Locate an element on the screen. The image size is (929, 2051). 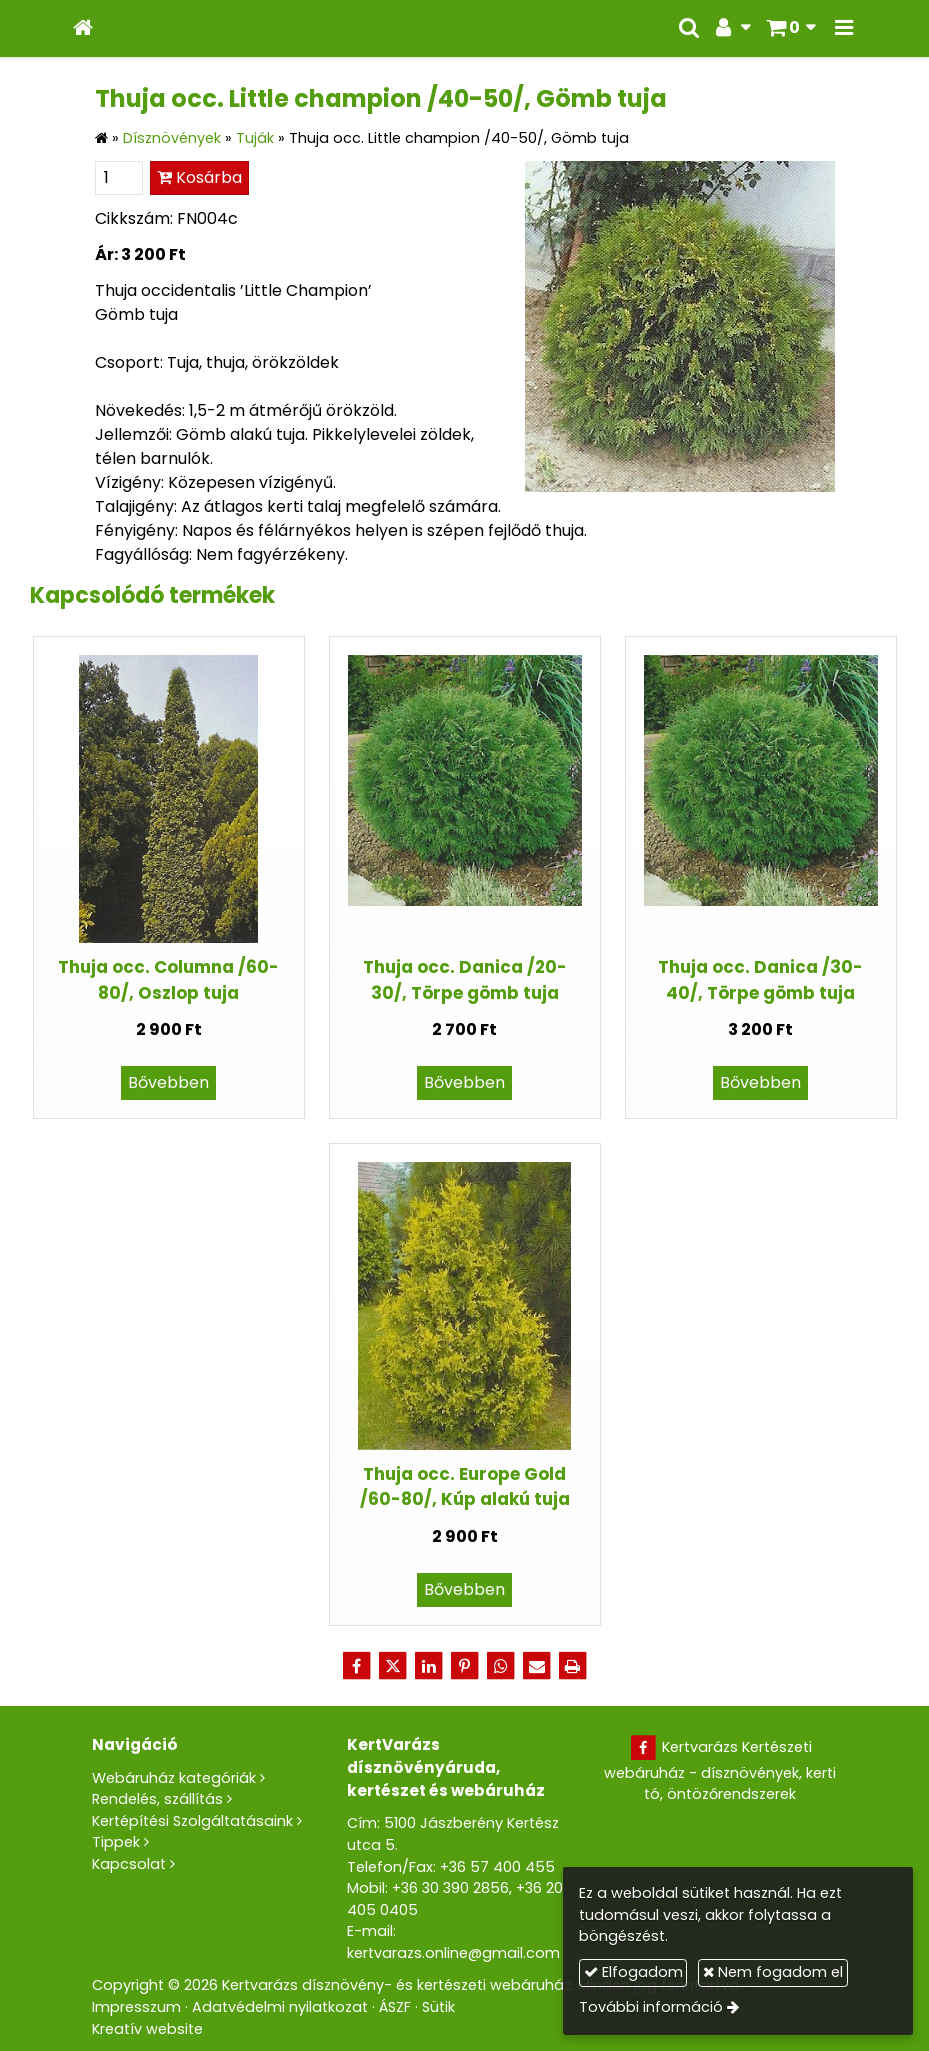
[button] is located at coordinates (844, 28).